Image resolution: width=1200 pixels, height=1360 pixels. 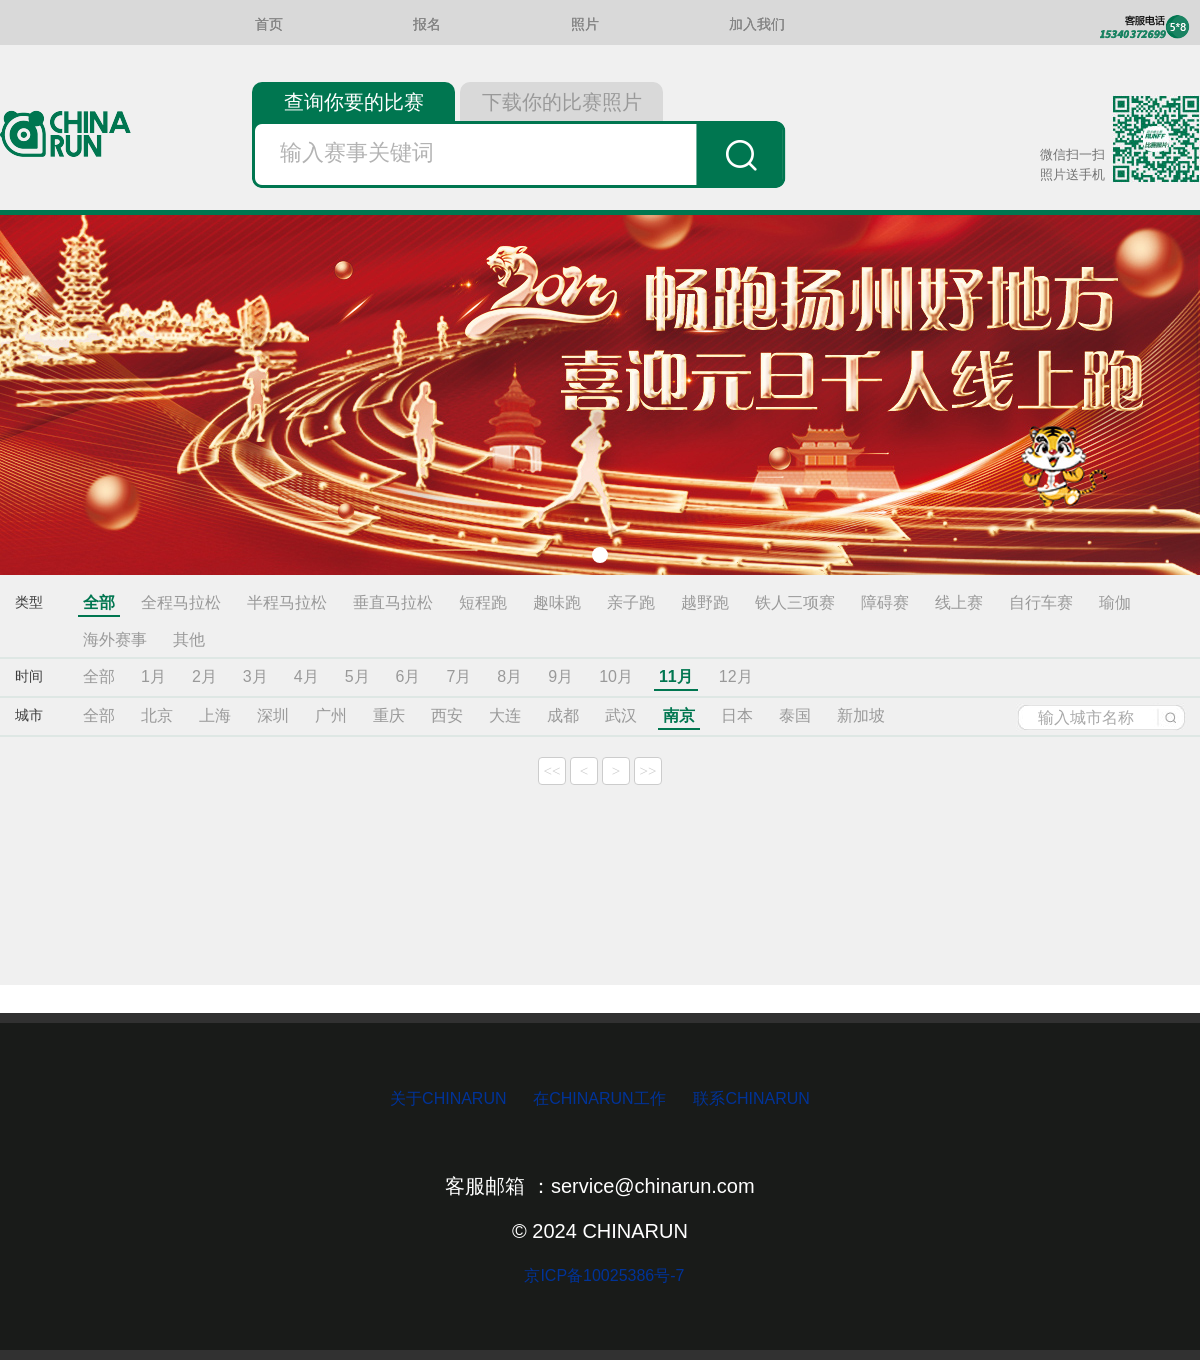 I want to click on 5月, so click(x=357, y=676).